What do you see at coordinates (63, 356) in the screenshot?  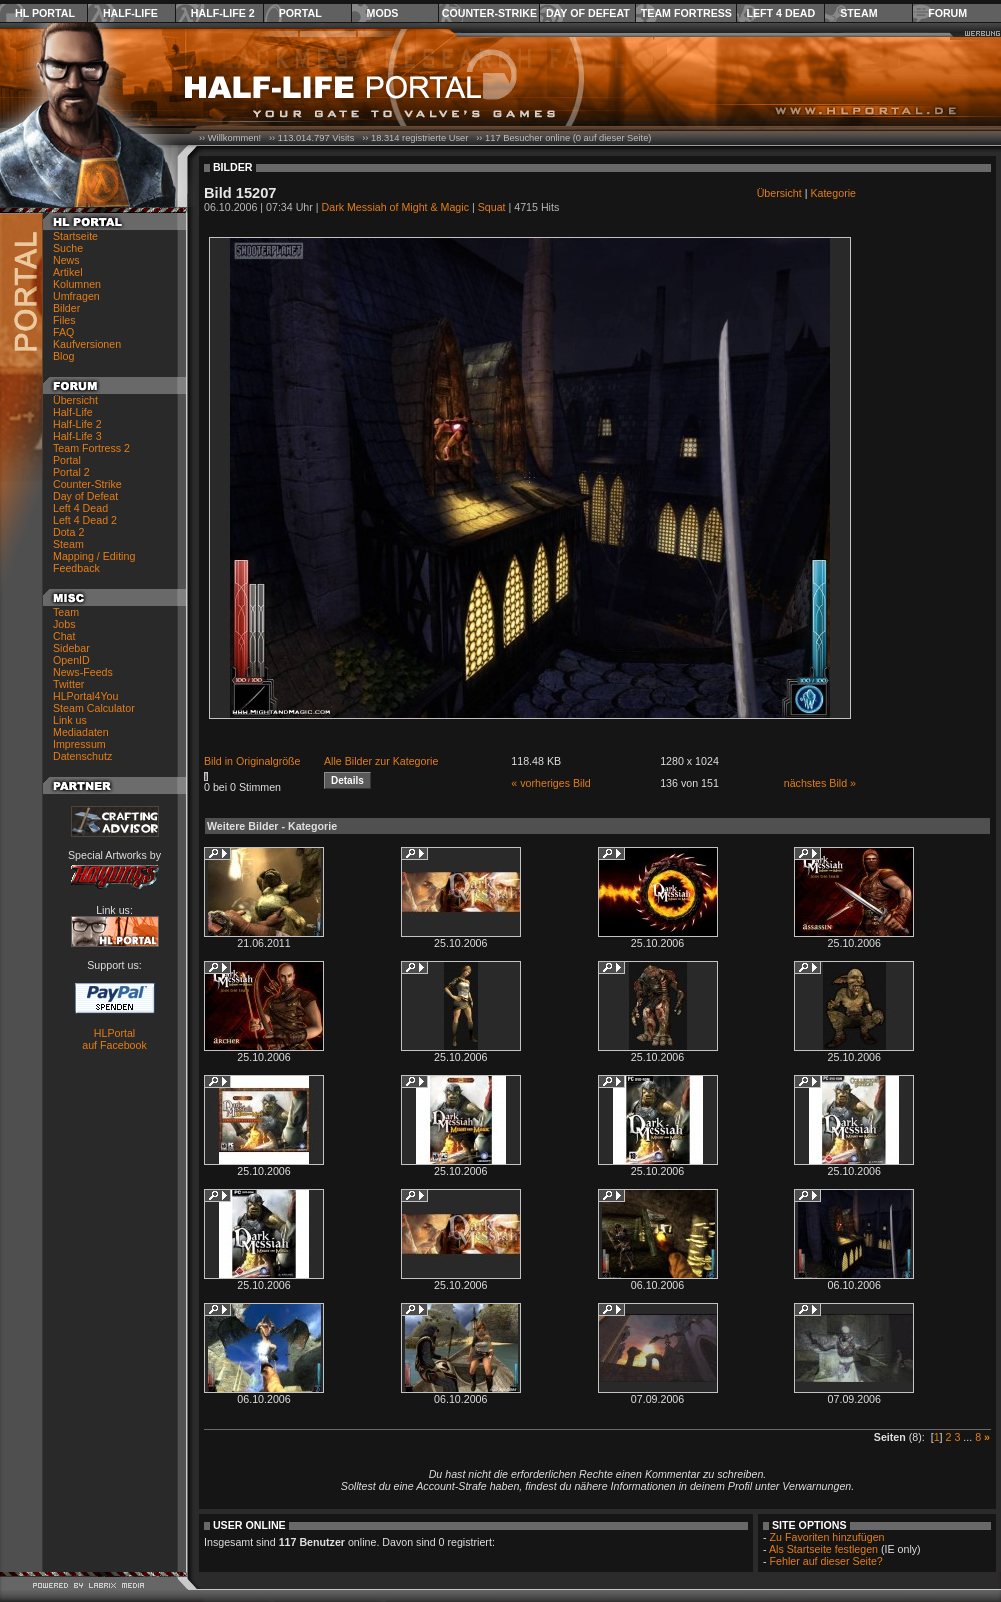 I see `Blog` at bounding box center [63, 356].